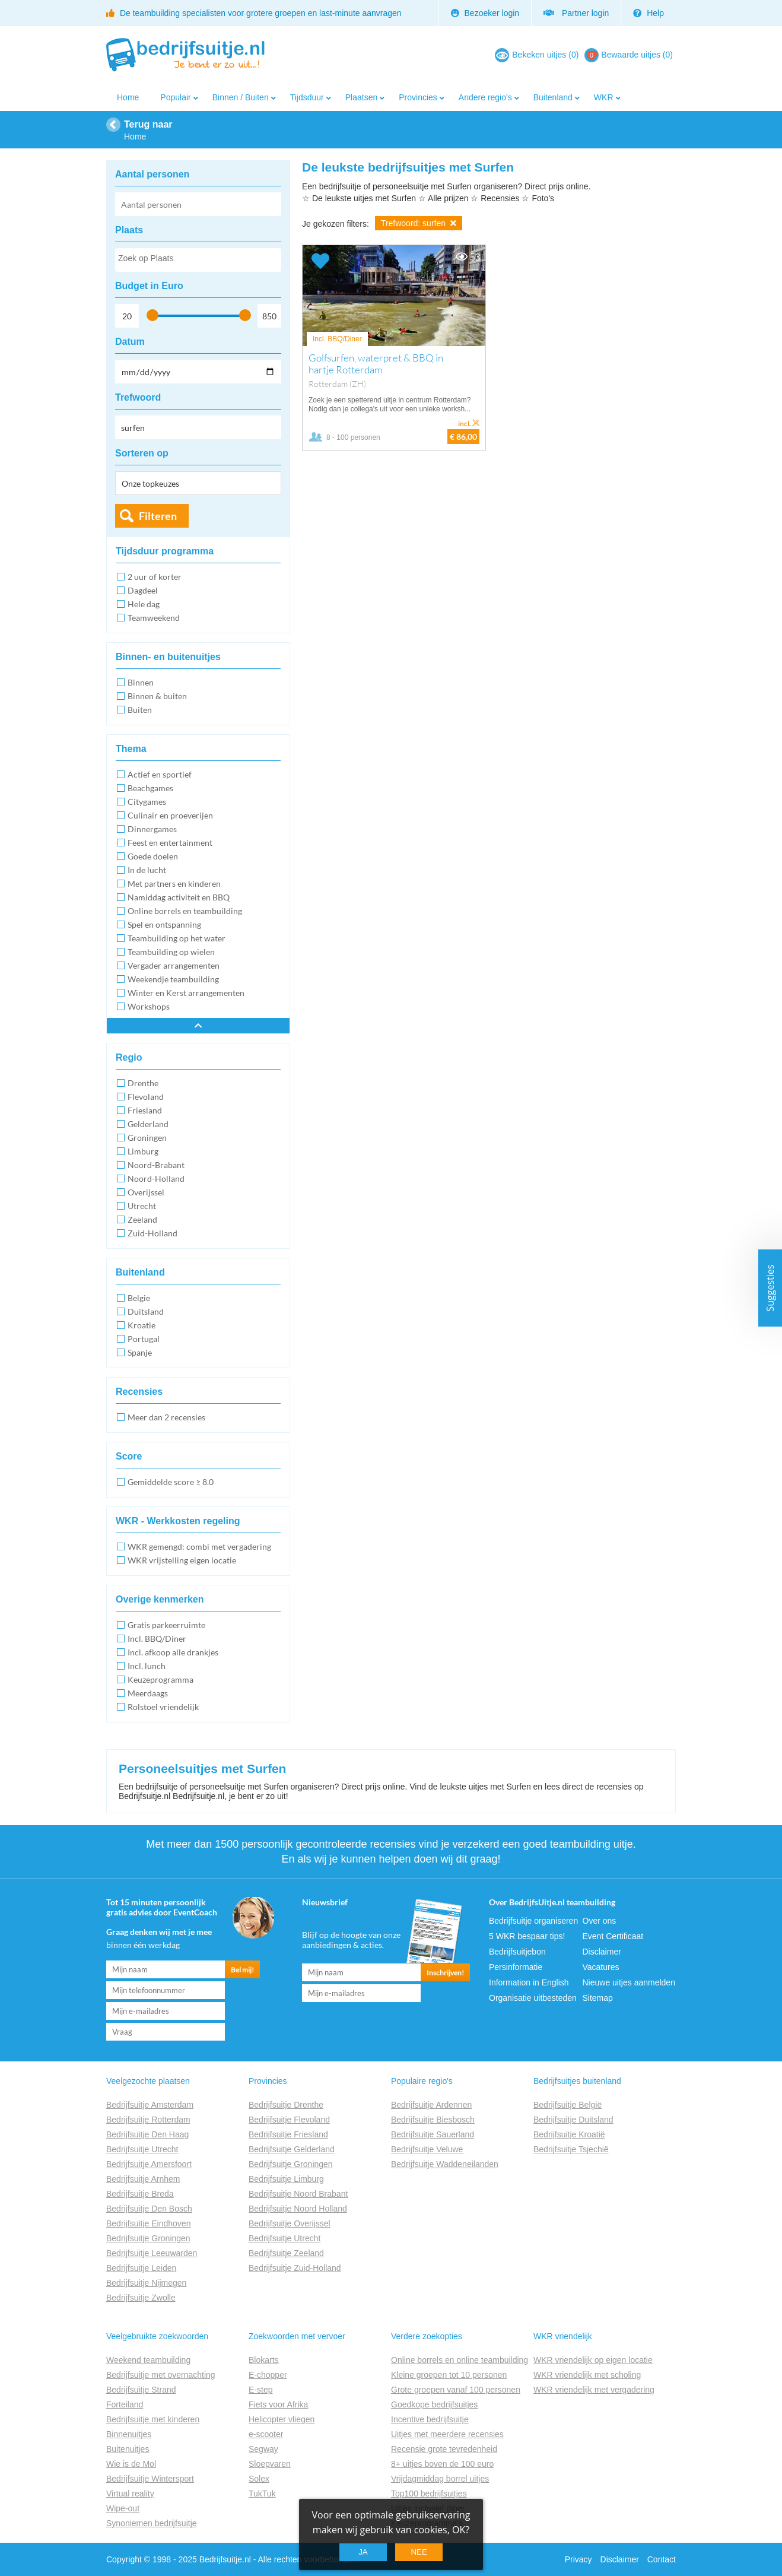 This screenshot has height=2576, width=782. What do you see at coordinates (142, 2149) in the screenshot?
I see `Bedrijfsuitje Utrecht` at bounding box center [142, 2149].